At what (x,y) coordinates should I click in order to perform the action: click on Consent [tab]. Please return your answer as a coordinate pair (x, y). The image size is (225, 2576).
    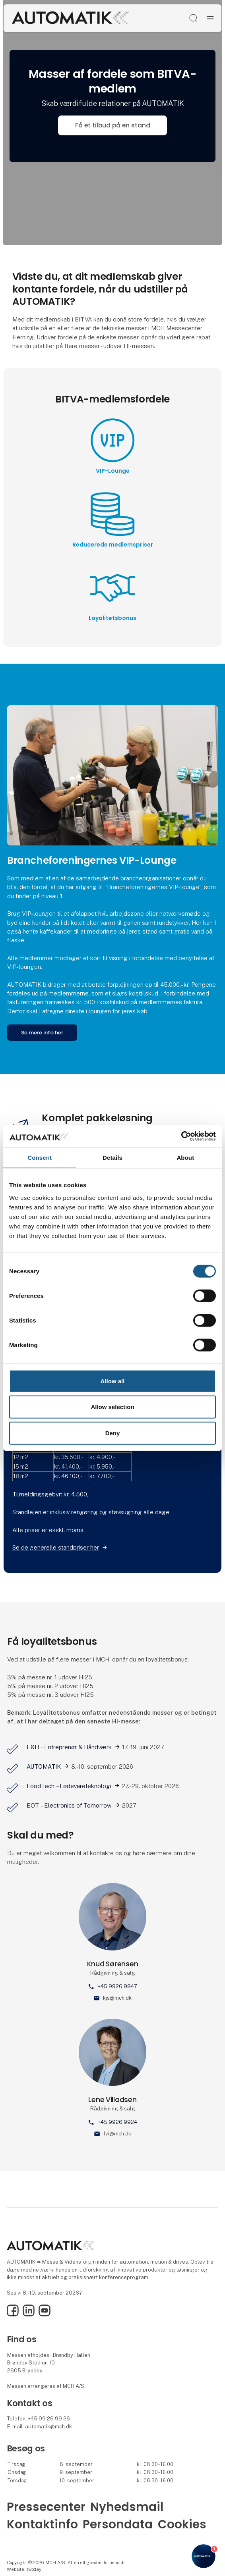
    Looking at the image, I should click on (39, 1157).